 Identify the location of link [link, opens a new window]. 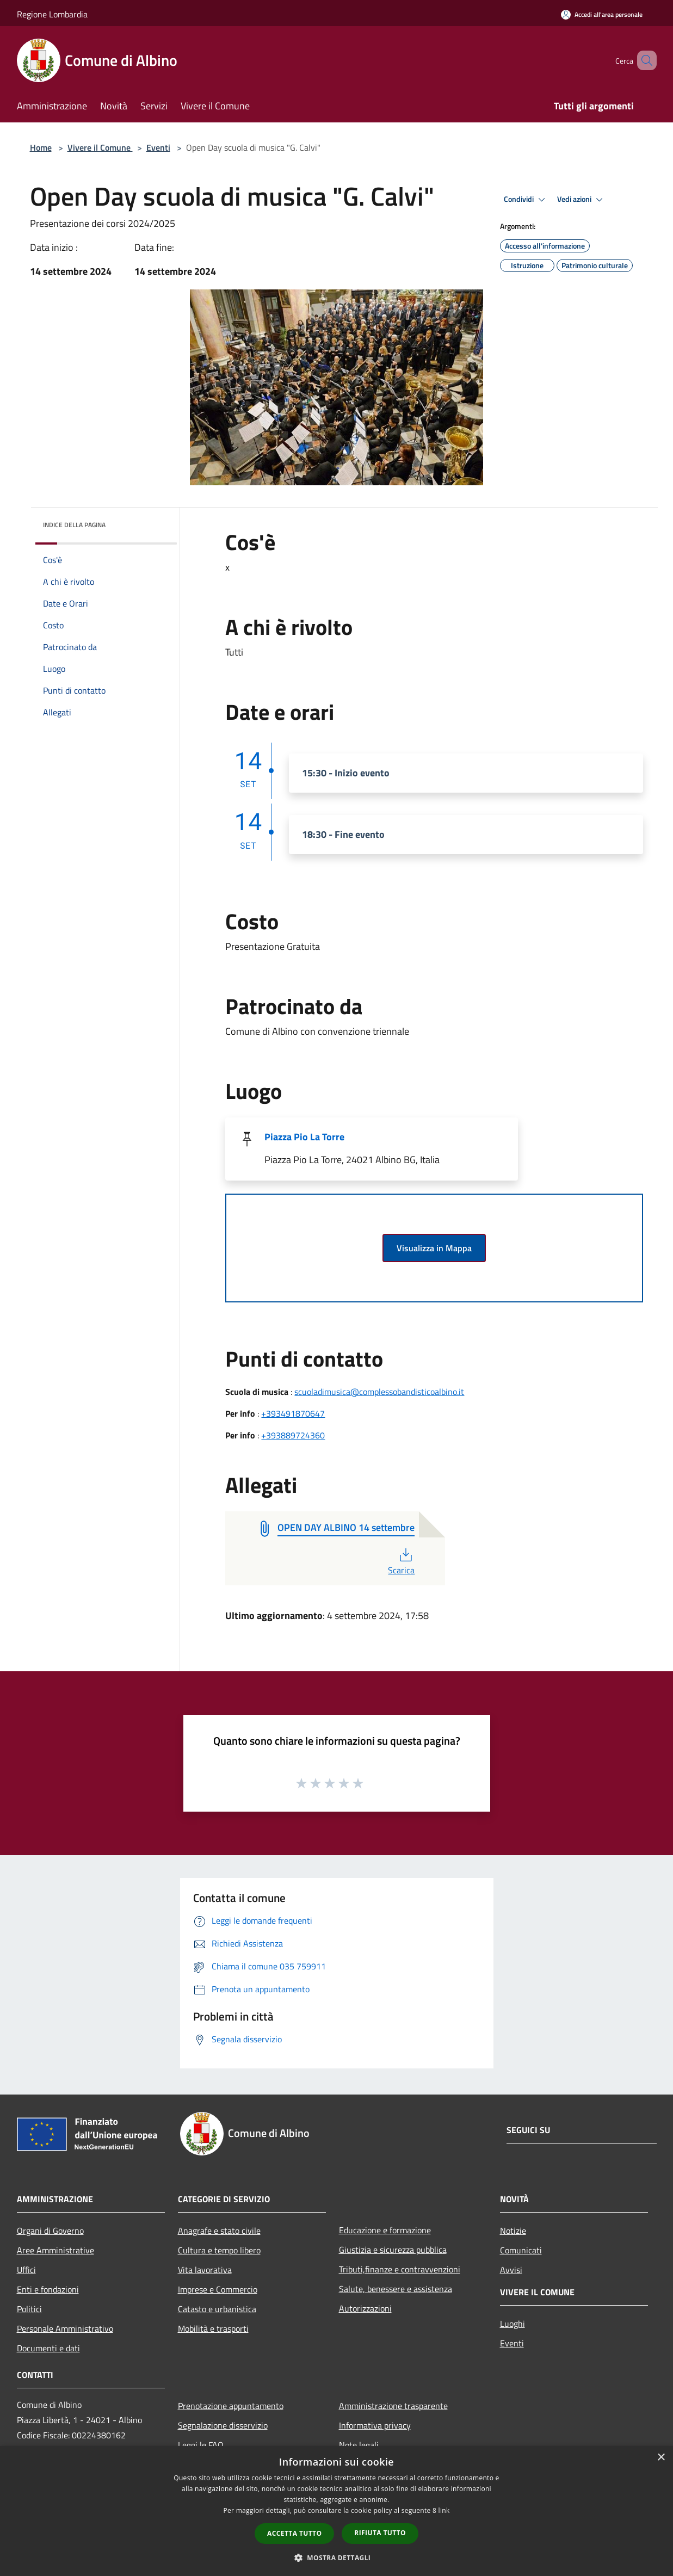
(444, 2510).